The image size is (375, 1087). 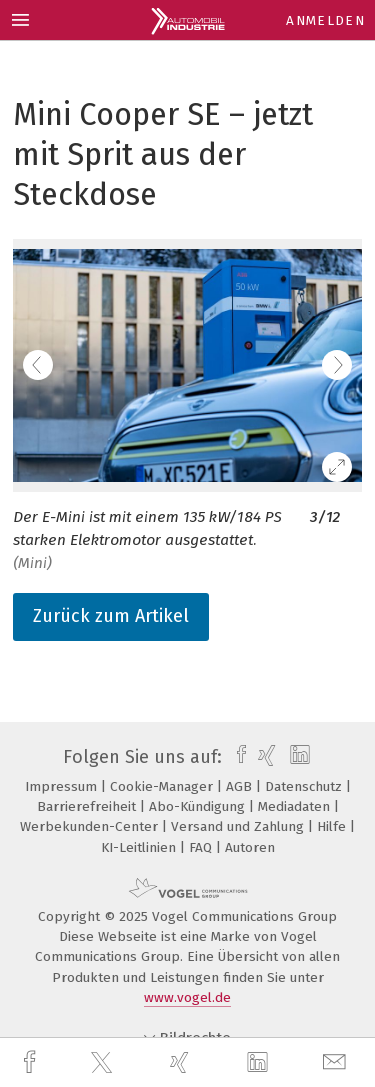 I want to click on Impressum, so click(x=63, y=786).